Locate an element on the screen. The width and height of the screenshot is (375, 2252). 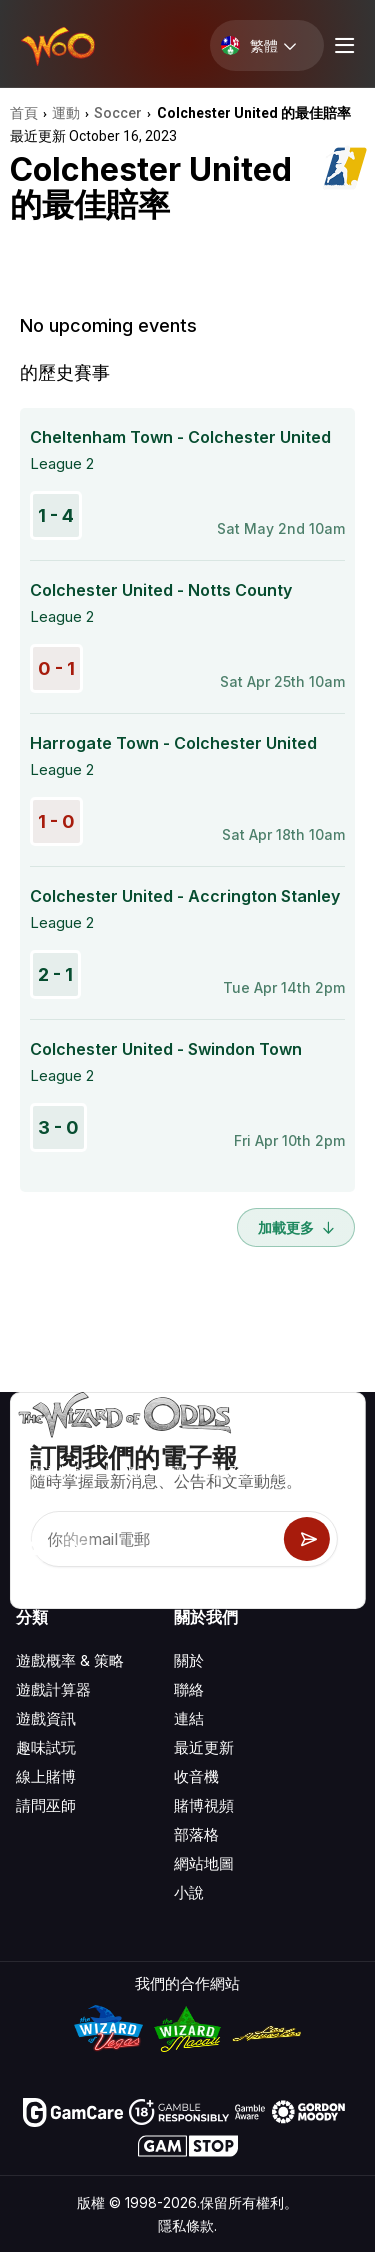
[Menu toggle] is located at coordinates (342, 45).